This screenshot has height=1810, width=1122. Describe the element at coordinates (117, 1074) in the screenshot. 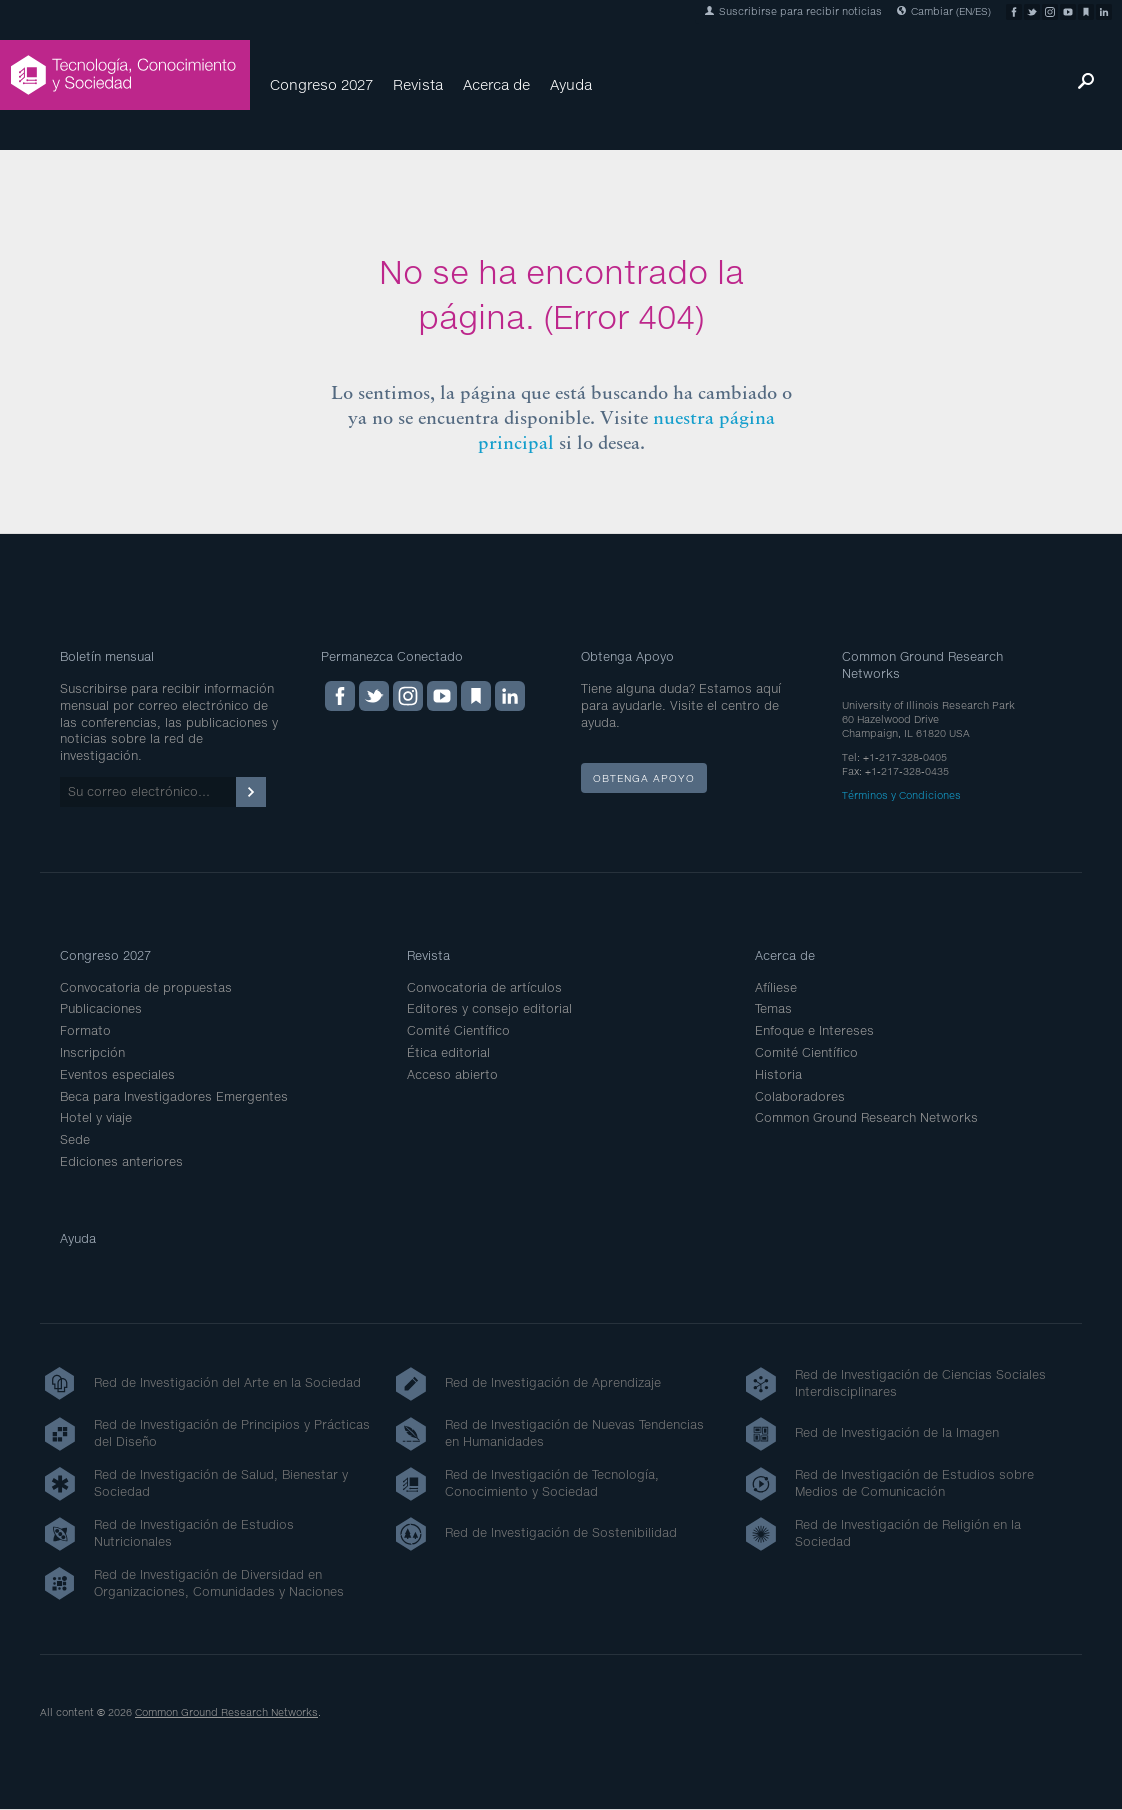

I see `Eventos especiales` at that location.